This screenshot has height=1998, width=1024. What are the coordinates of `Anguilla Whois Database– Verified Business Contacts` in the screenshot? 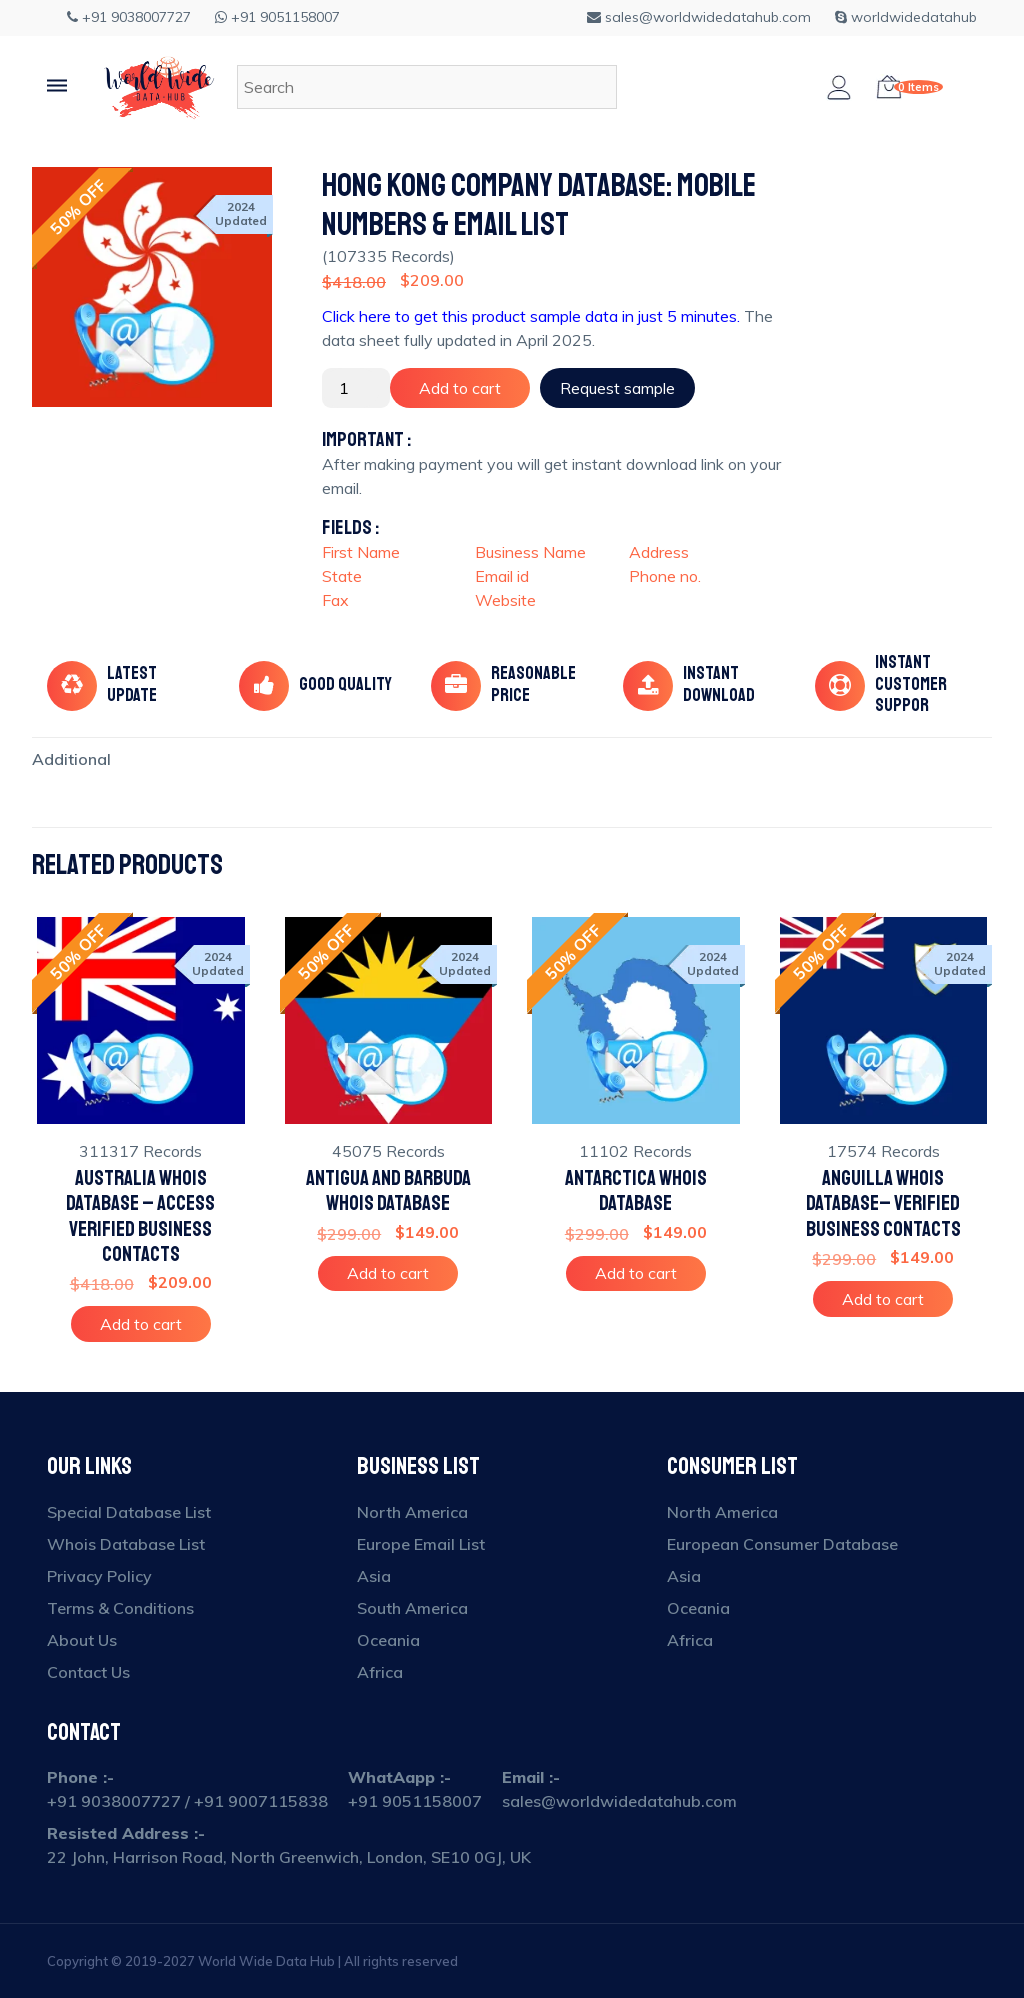 It's located at (883, 1203).